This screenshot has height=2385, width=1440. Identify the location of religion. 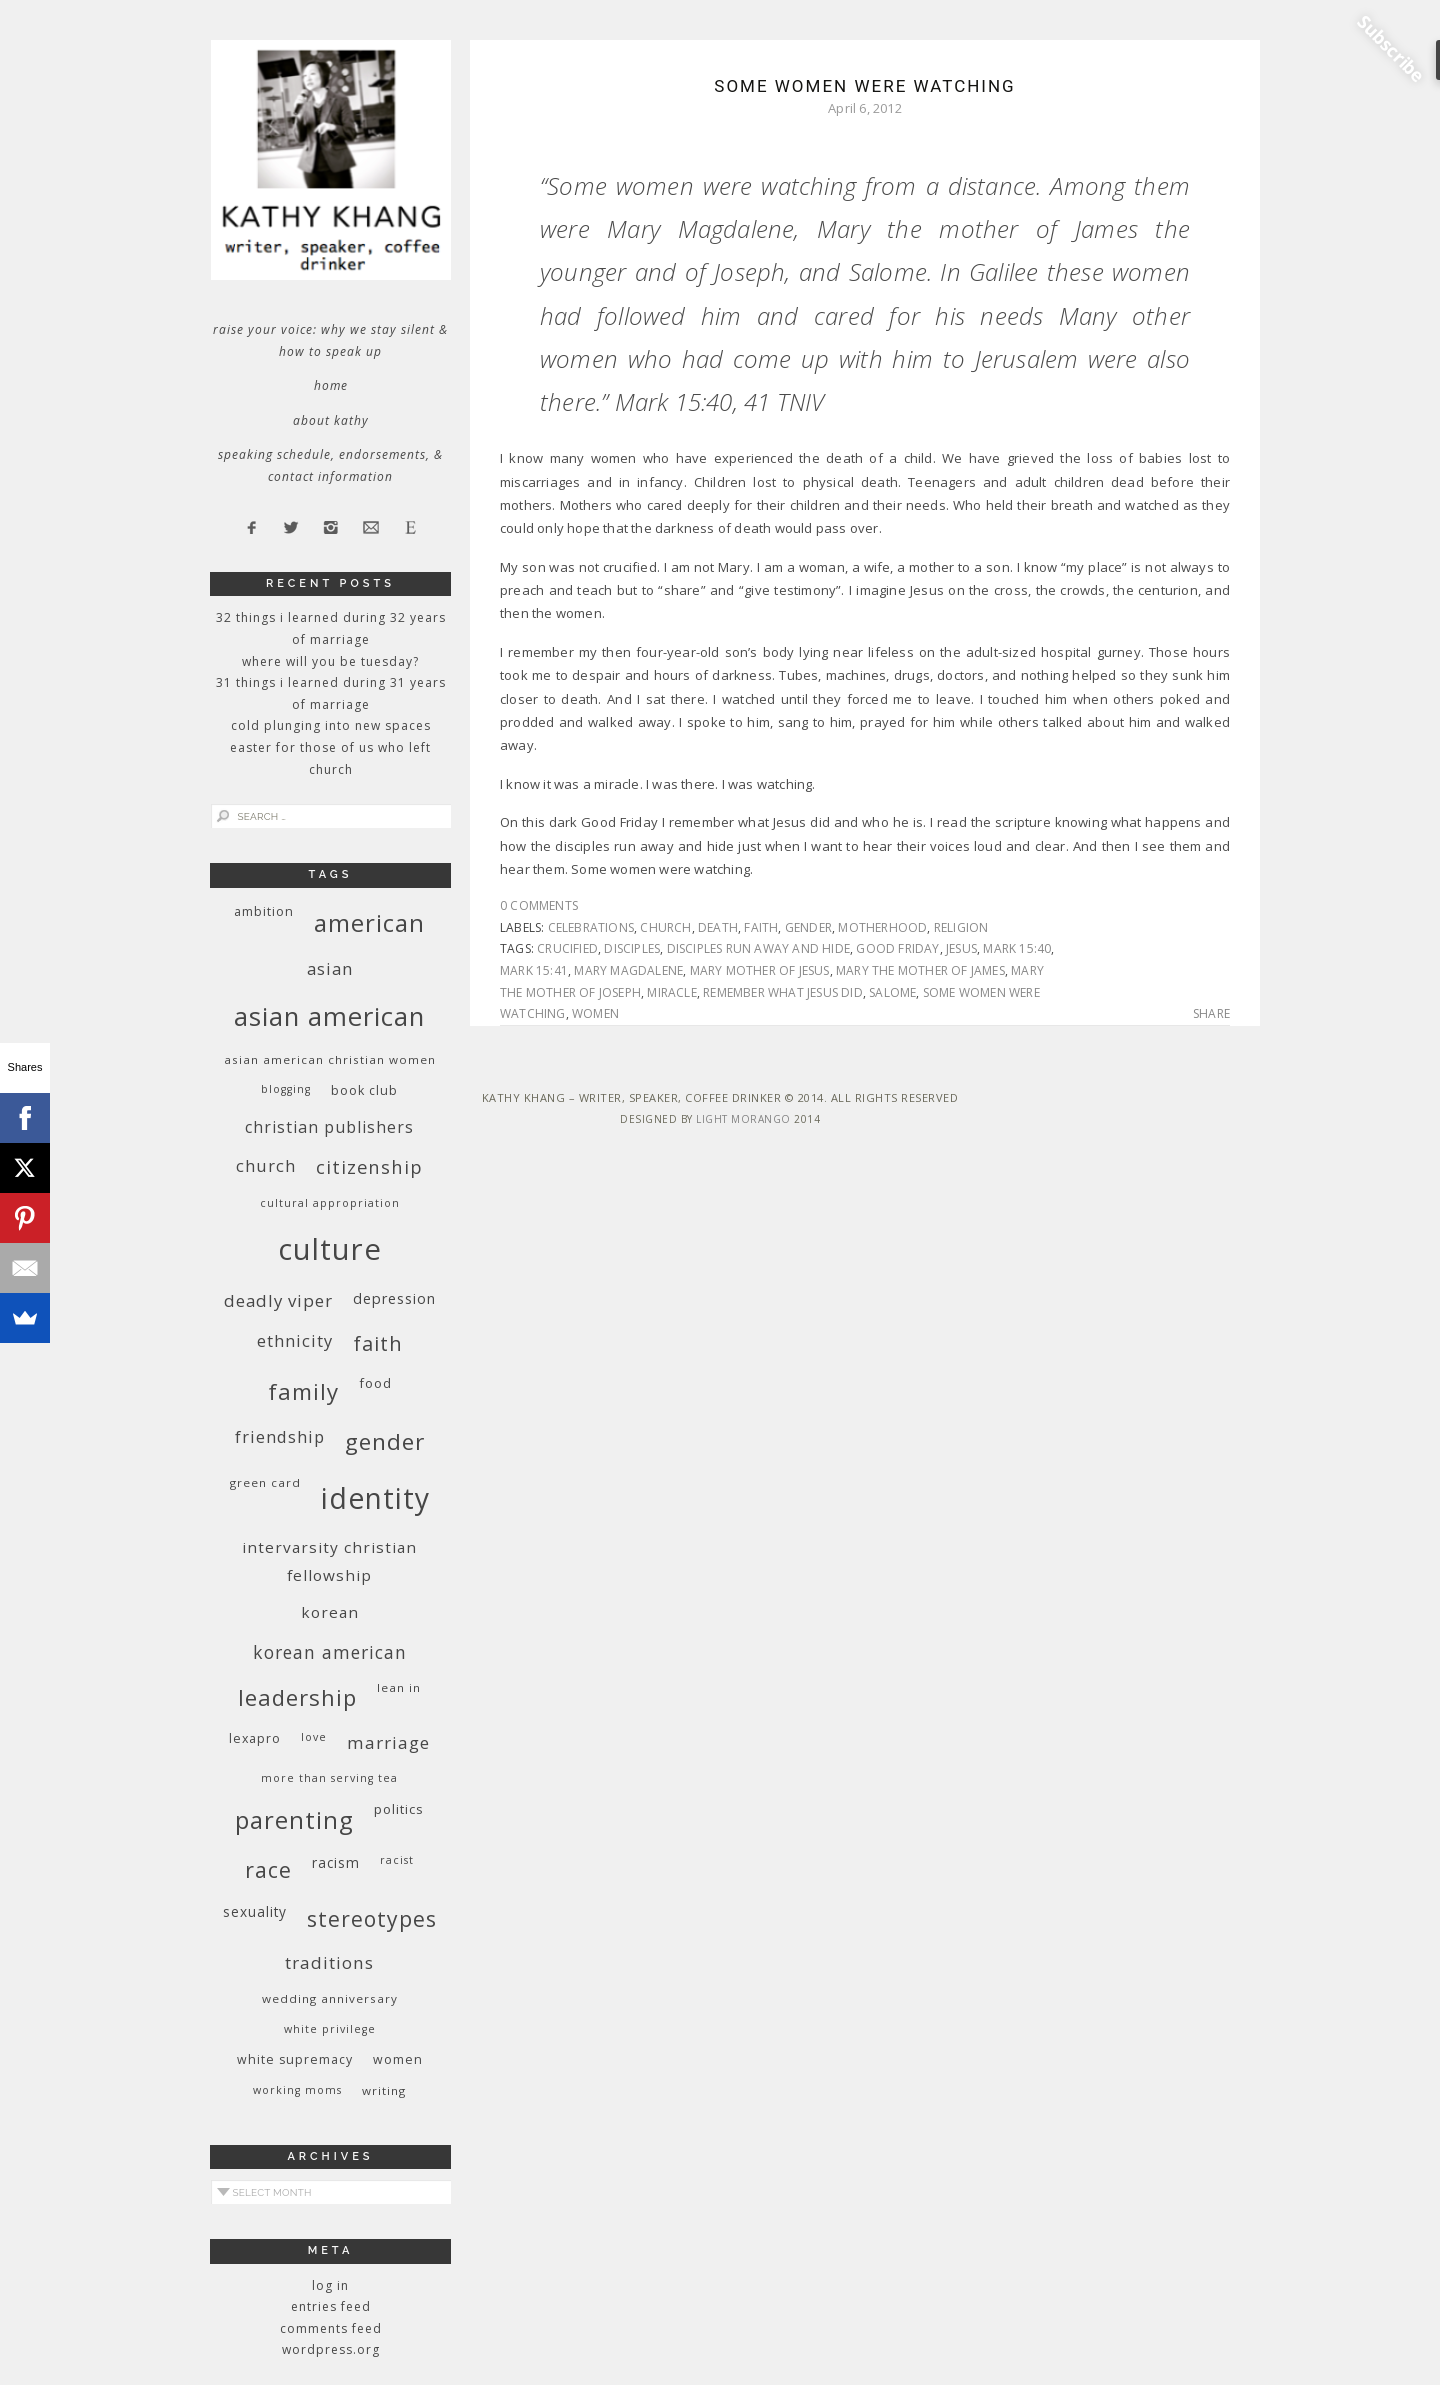
(961, 927).